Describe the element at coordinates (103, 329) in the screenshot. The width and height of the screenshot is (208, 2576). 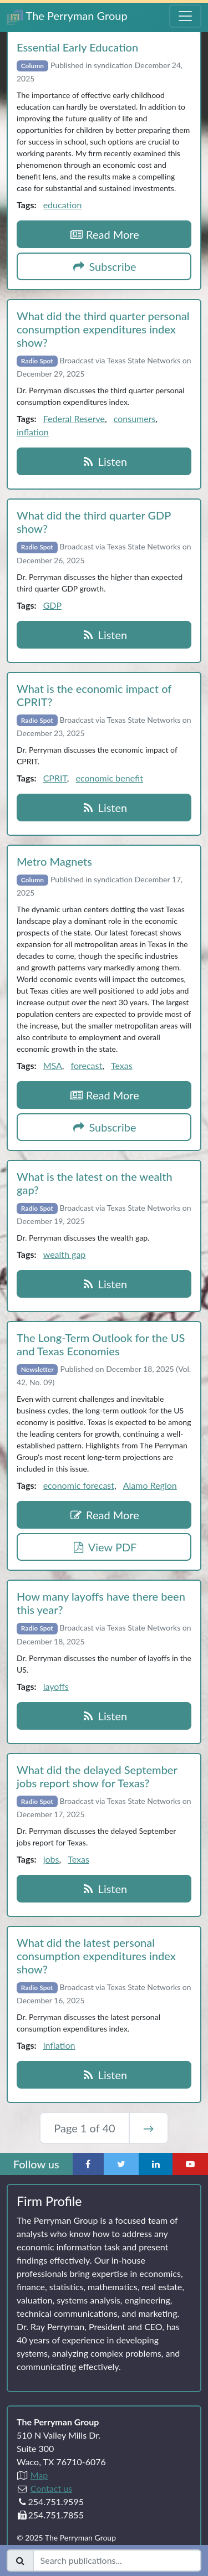
I see `What did the third quarter personal consumption expenditures index show?` at that location.